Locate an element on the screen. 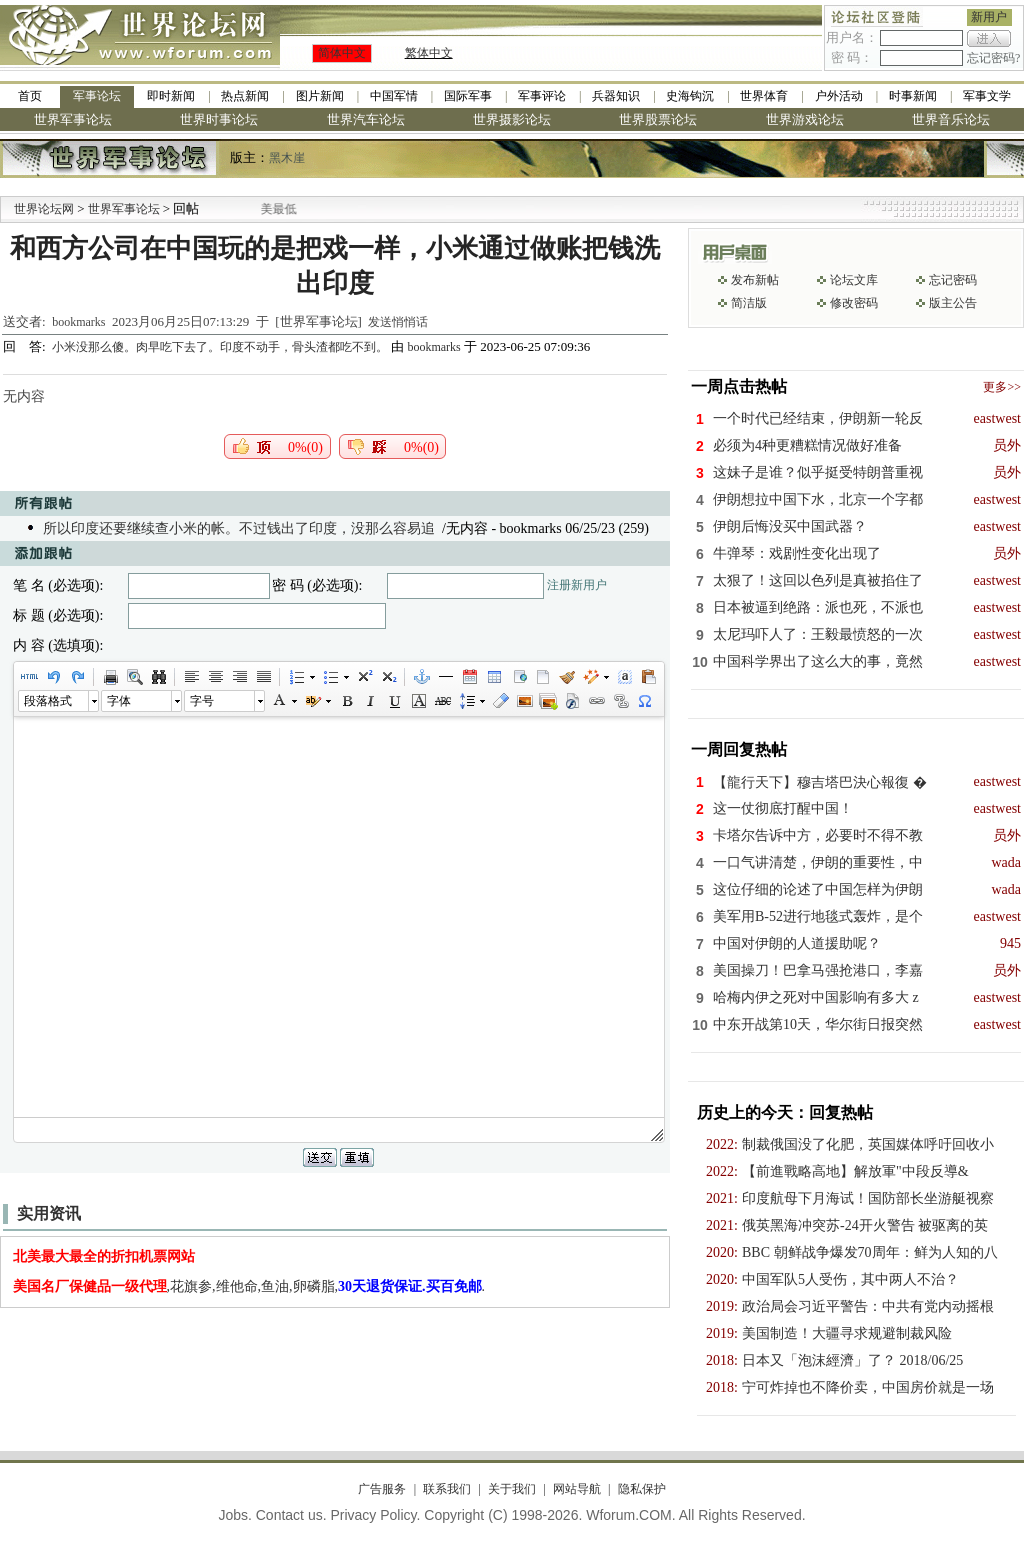  忘记密码? is located at coordinates (993, 58).